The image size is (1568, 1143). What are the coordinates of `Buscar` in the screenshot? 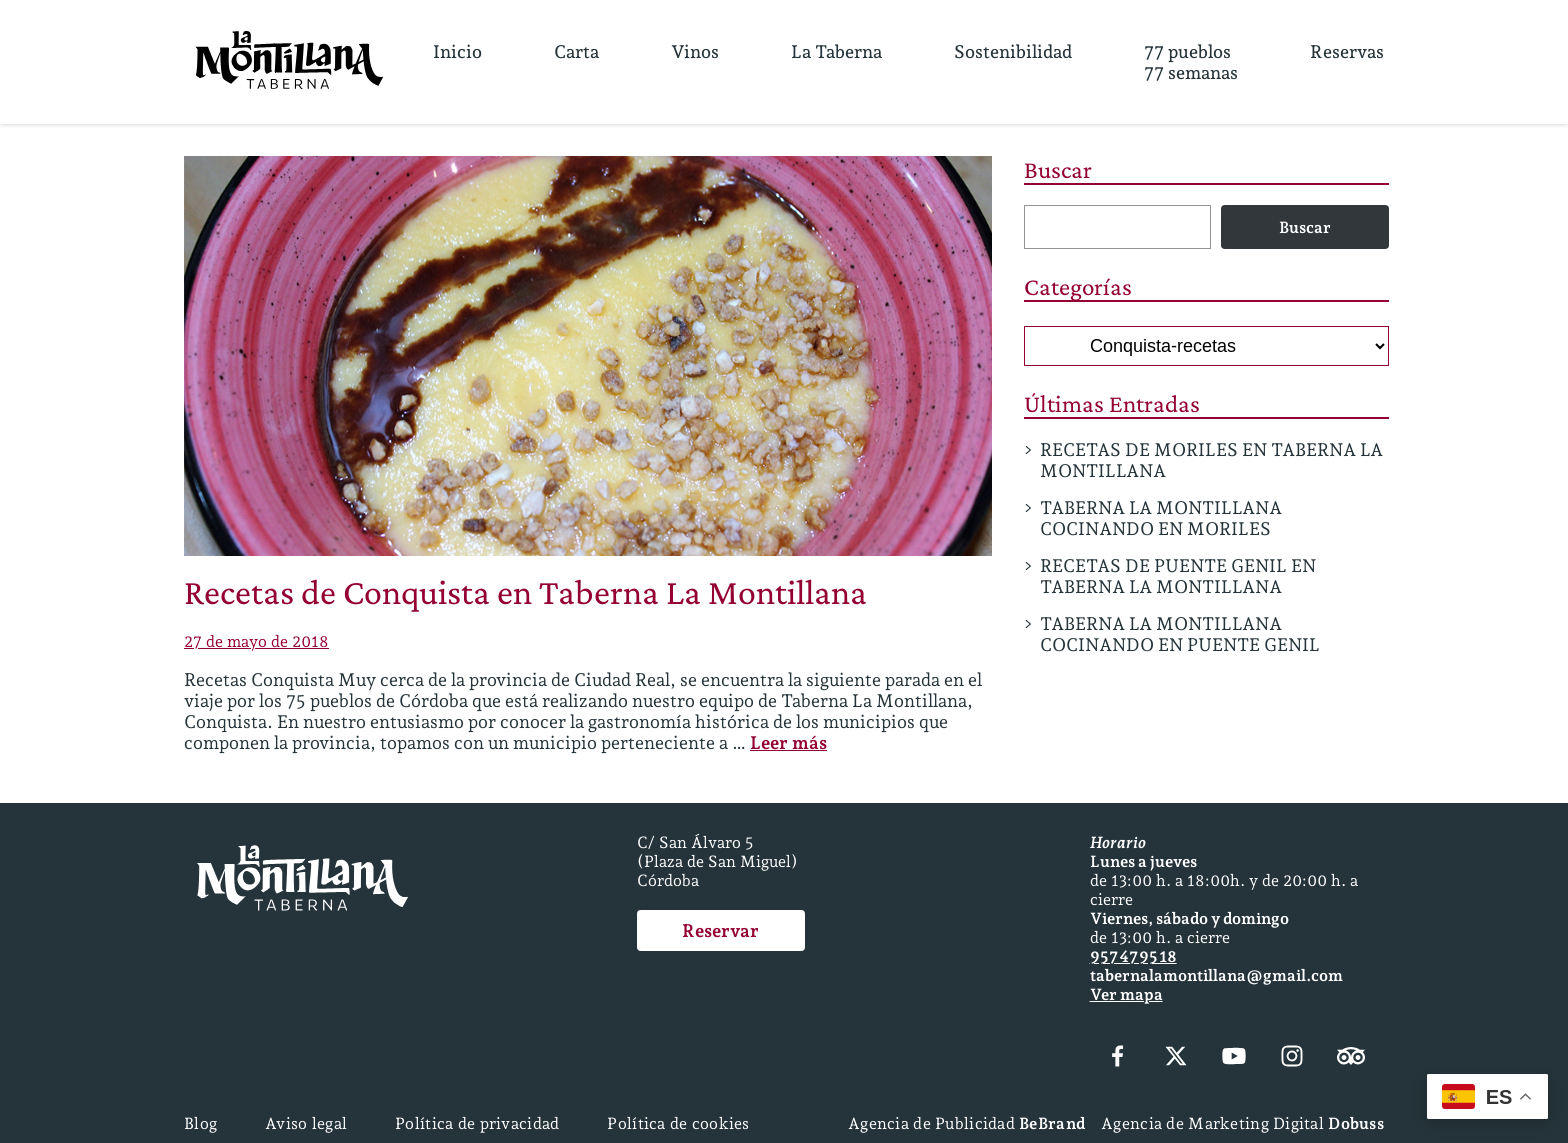 It's located at (1058, 169).